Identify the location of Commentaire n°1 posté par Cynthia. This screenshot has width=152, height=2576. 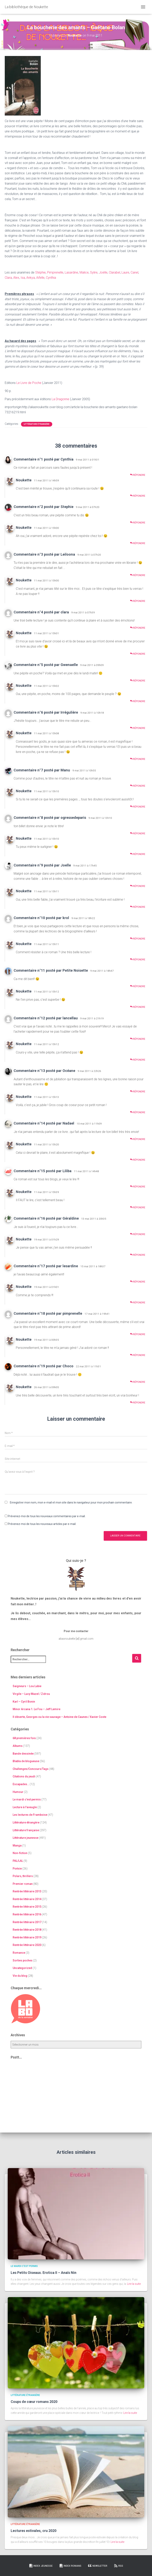
(43, 459).